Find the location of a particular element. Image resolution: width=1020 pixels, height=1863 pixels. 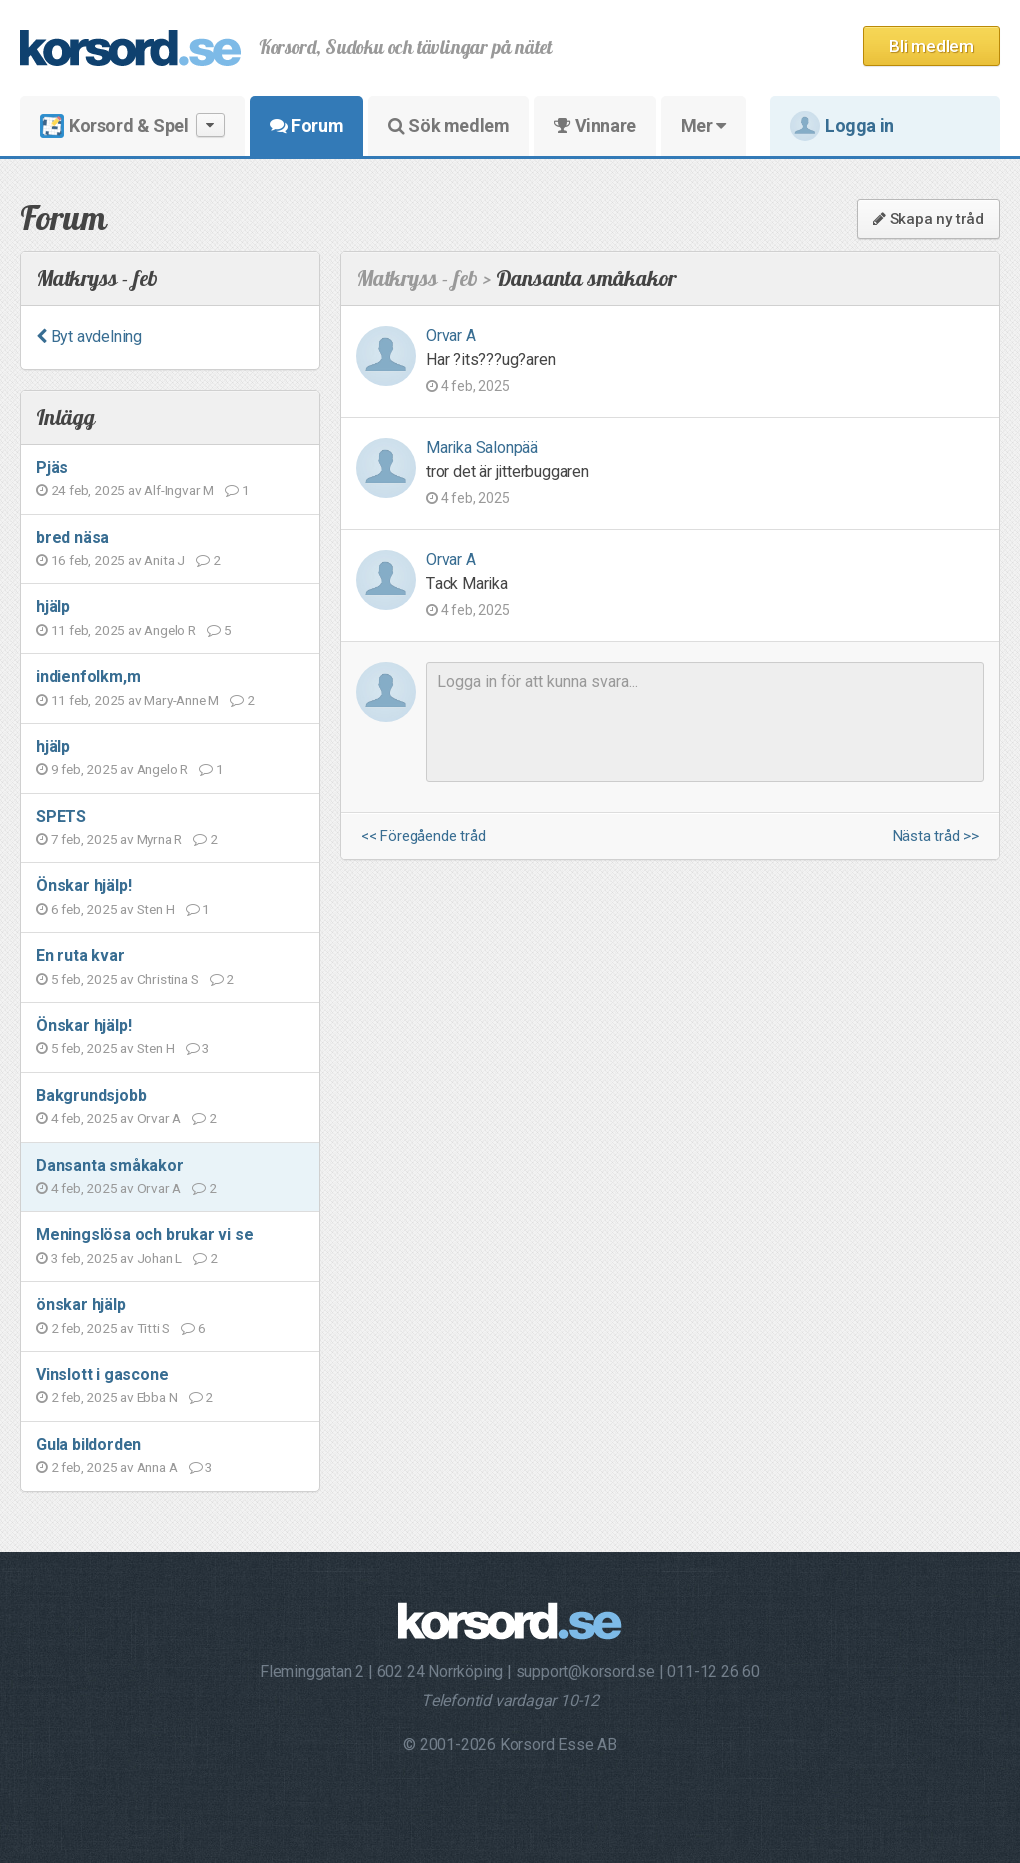

Angelo R is located at coordinates (169, 630).